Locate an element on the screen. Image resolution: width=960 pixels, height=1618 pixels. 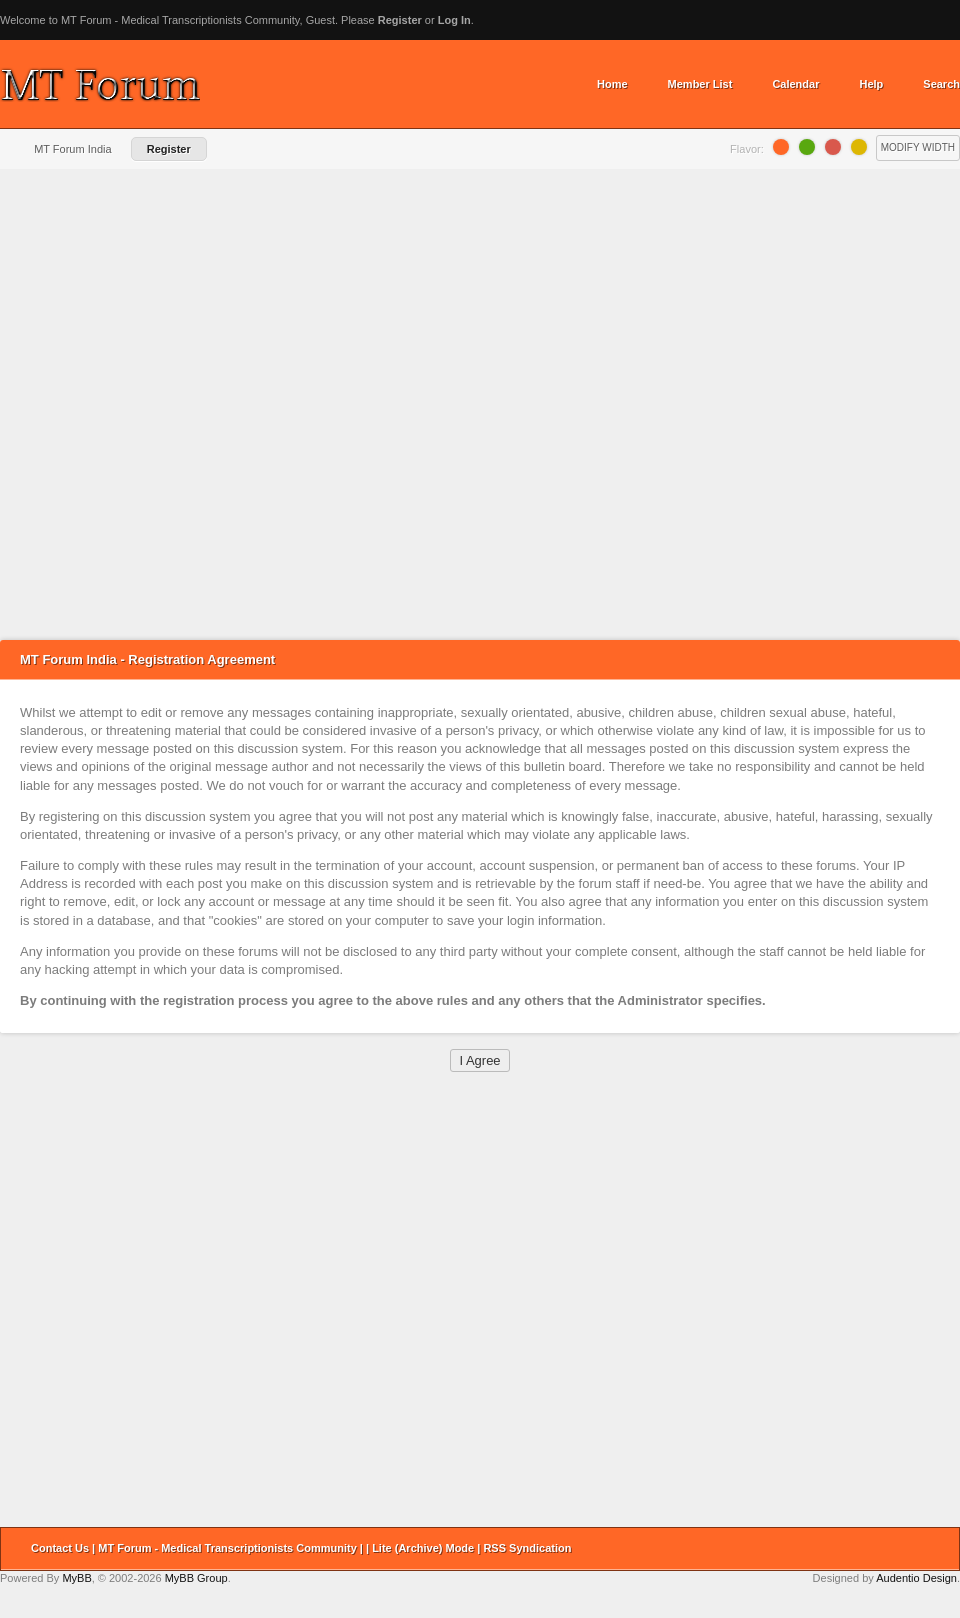
Return to Top is located at coordinates (938, 1549).